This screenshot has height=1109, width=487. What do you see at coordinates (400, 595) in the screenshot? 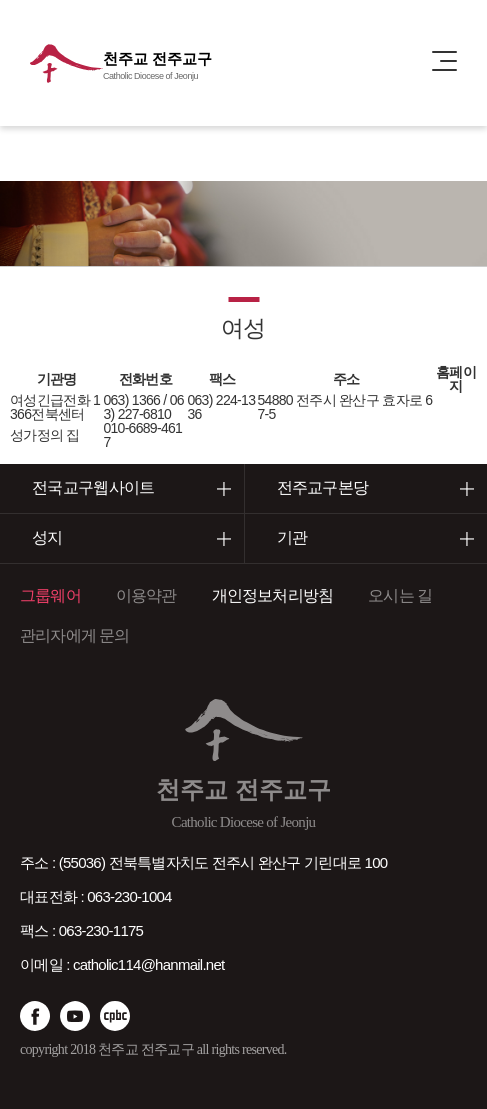
I see `오시는 길` at bounding box center [400, 595].